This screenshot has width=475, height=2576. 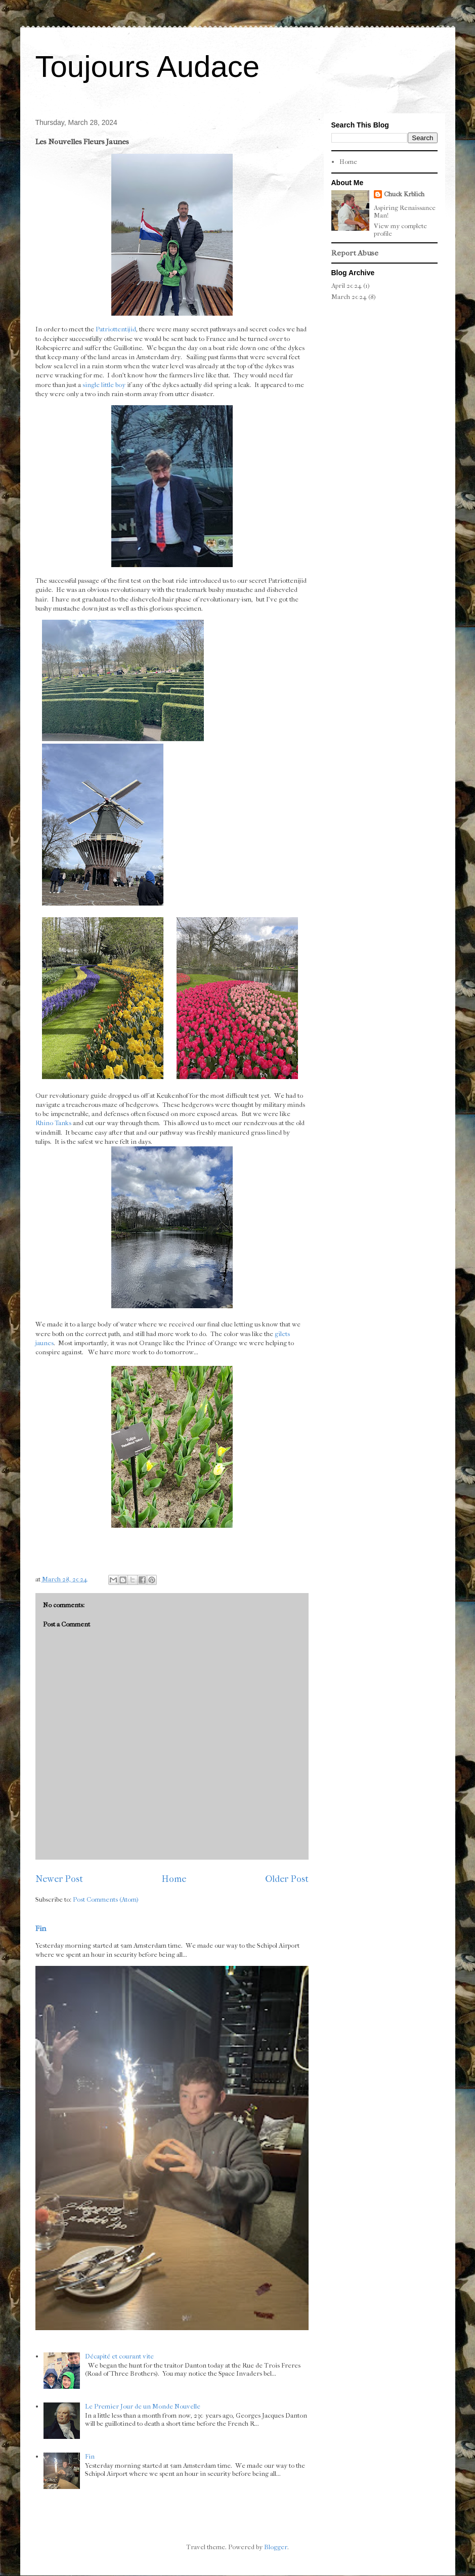 I want to click on Home, so click(x=174, y=1878).